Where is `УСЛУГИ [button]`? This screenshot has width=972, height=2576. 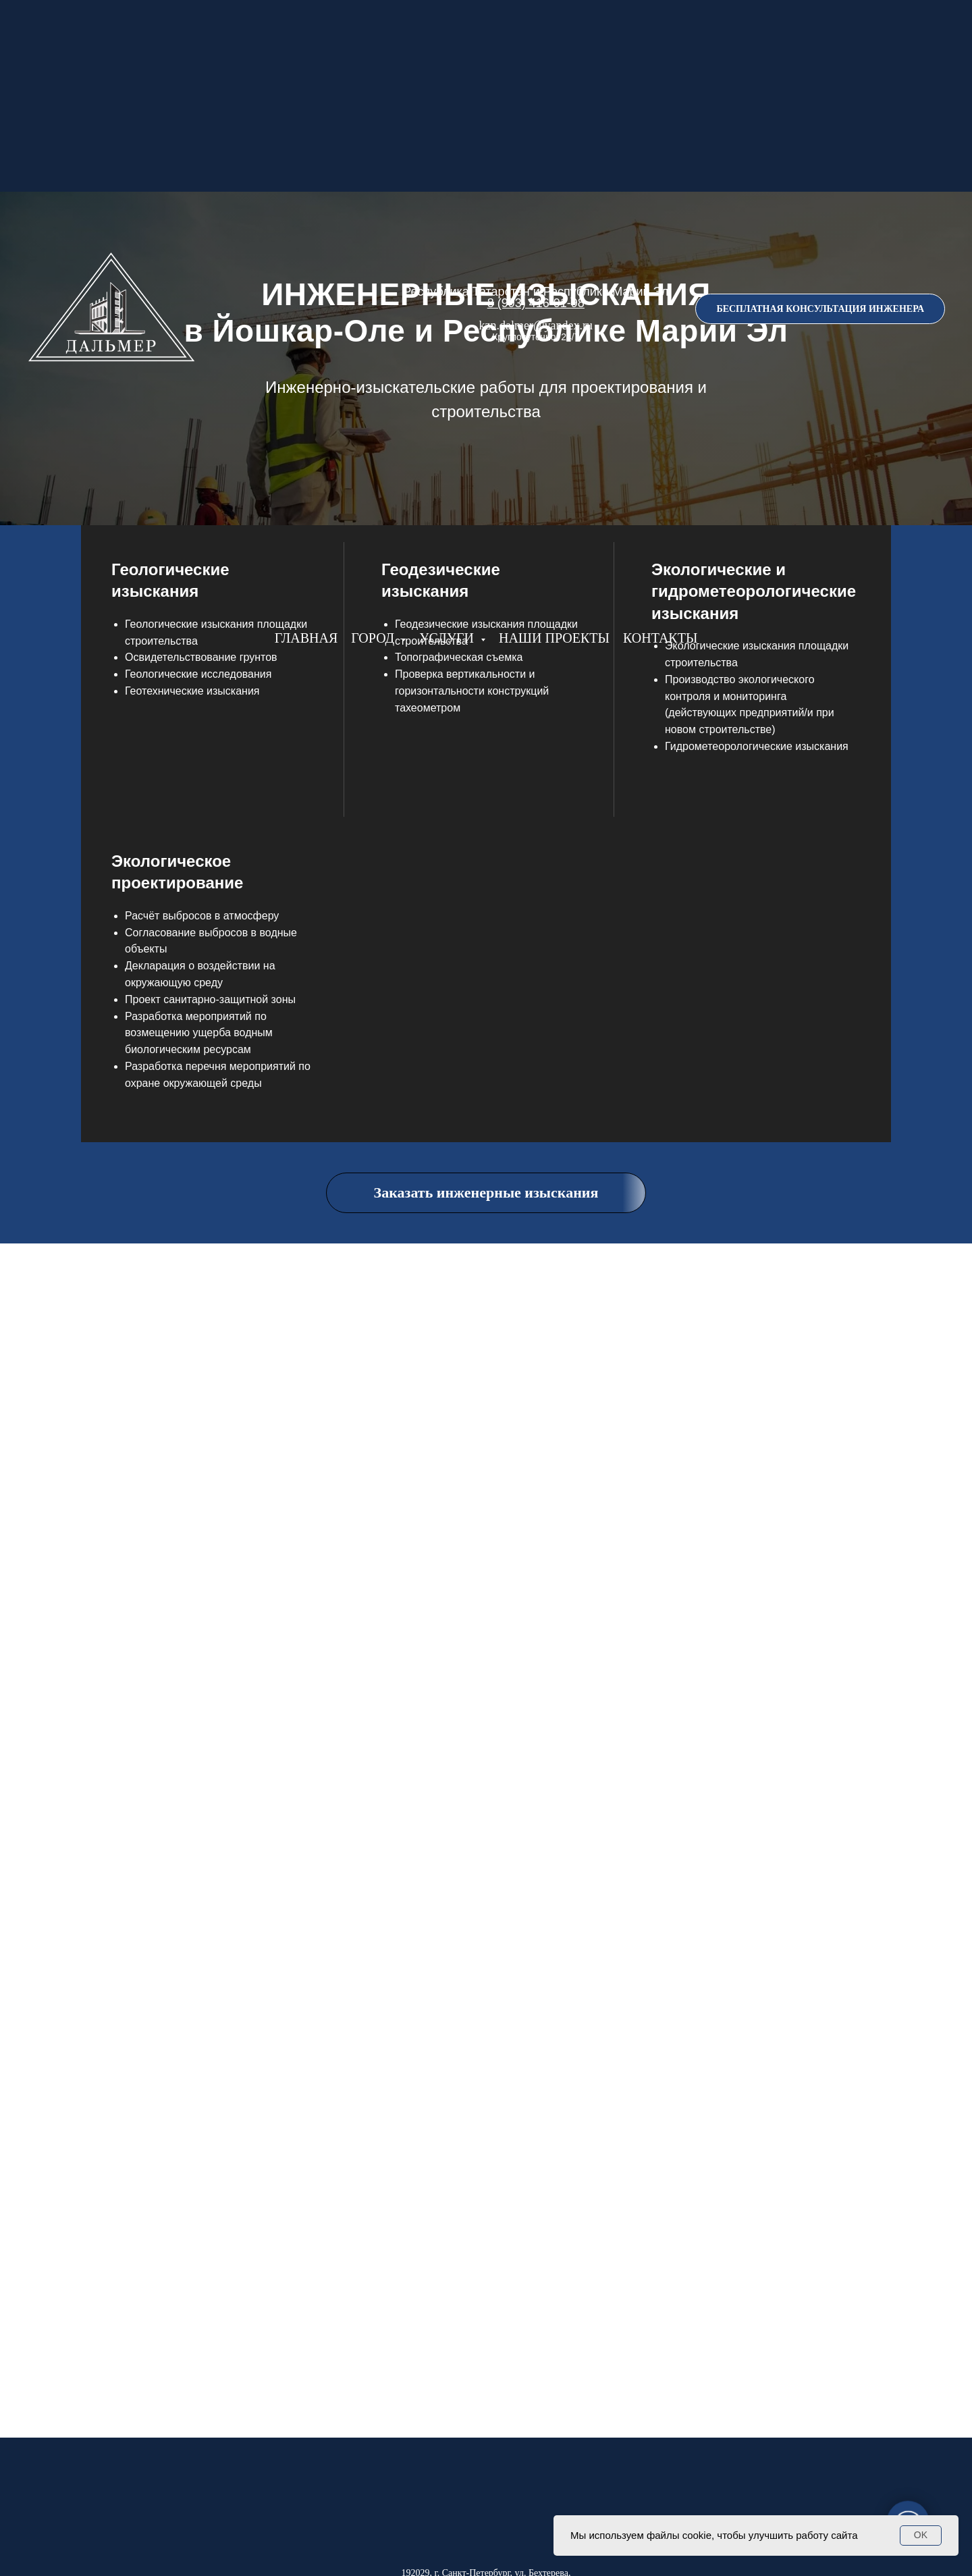
УСЛУГИ [button] is located at coordinates (448, 637).